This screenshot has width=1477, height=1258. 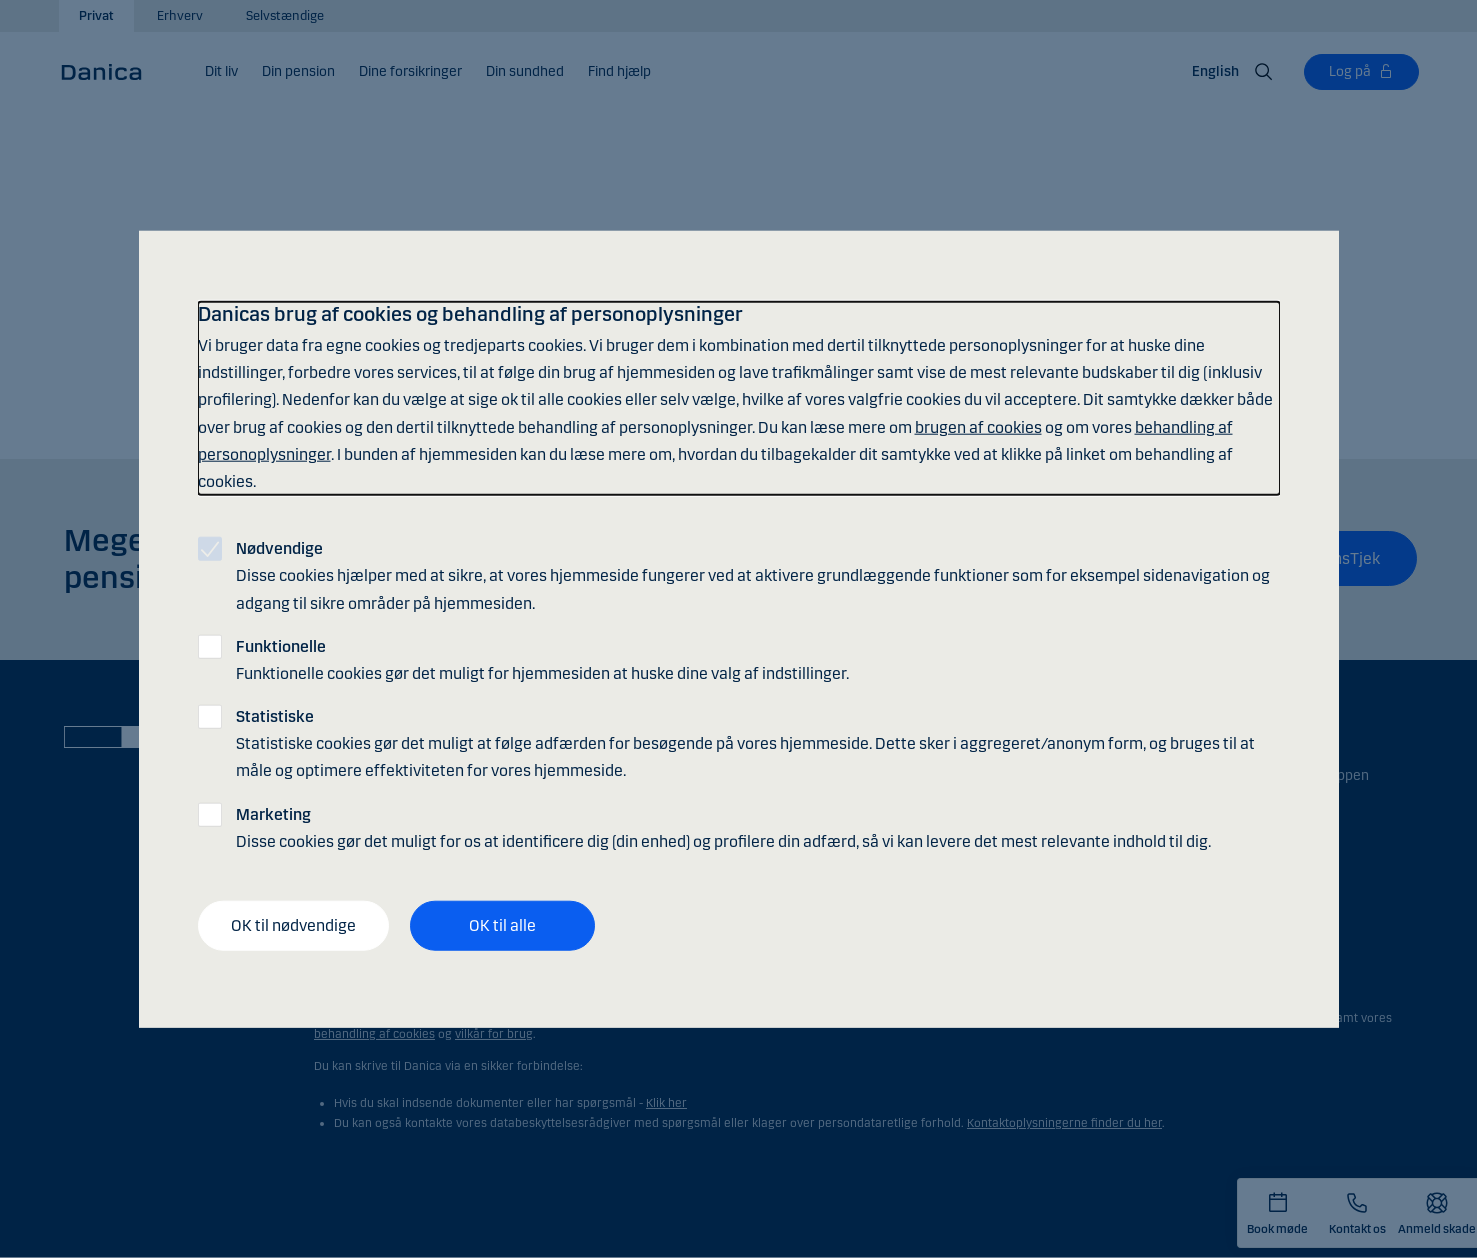 I want to click on OK til alle, so click(x=502, y=925).